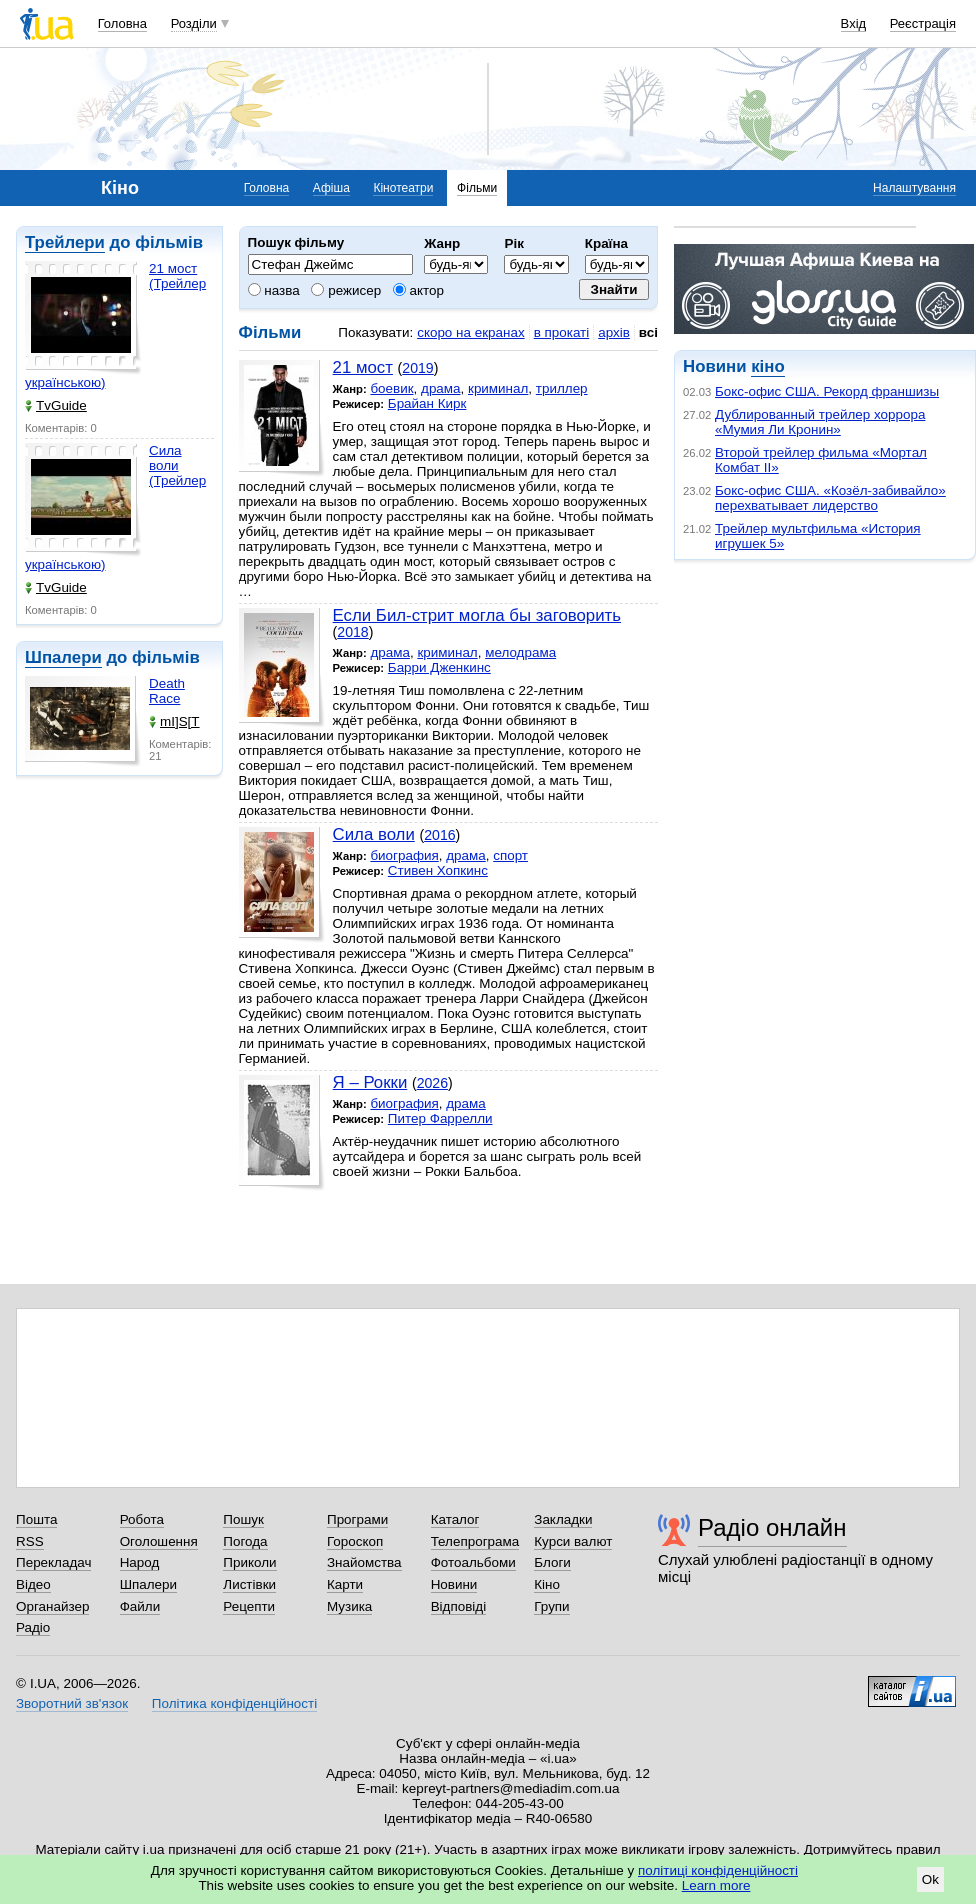 Image resolution: width=976 pixels, height=1904 pixels. Describe the element at coordinates (438, 870) in the screenshot. I see `Стивен Хопкинс` at that location.